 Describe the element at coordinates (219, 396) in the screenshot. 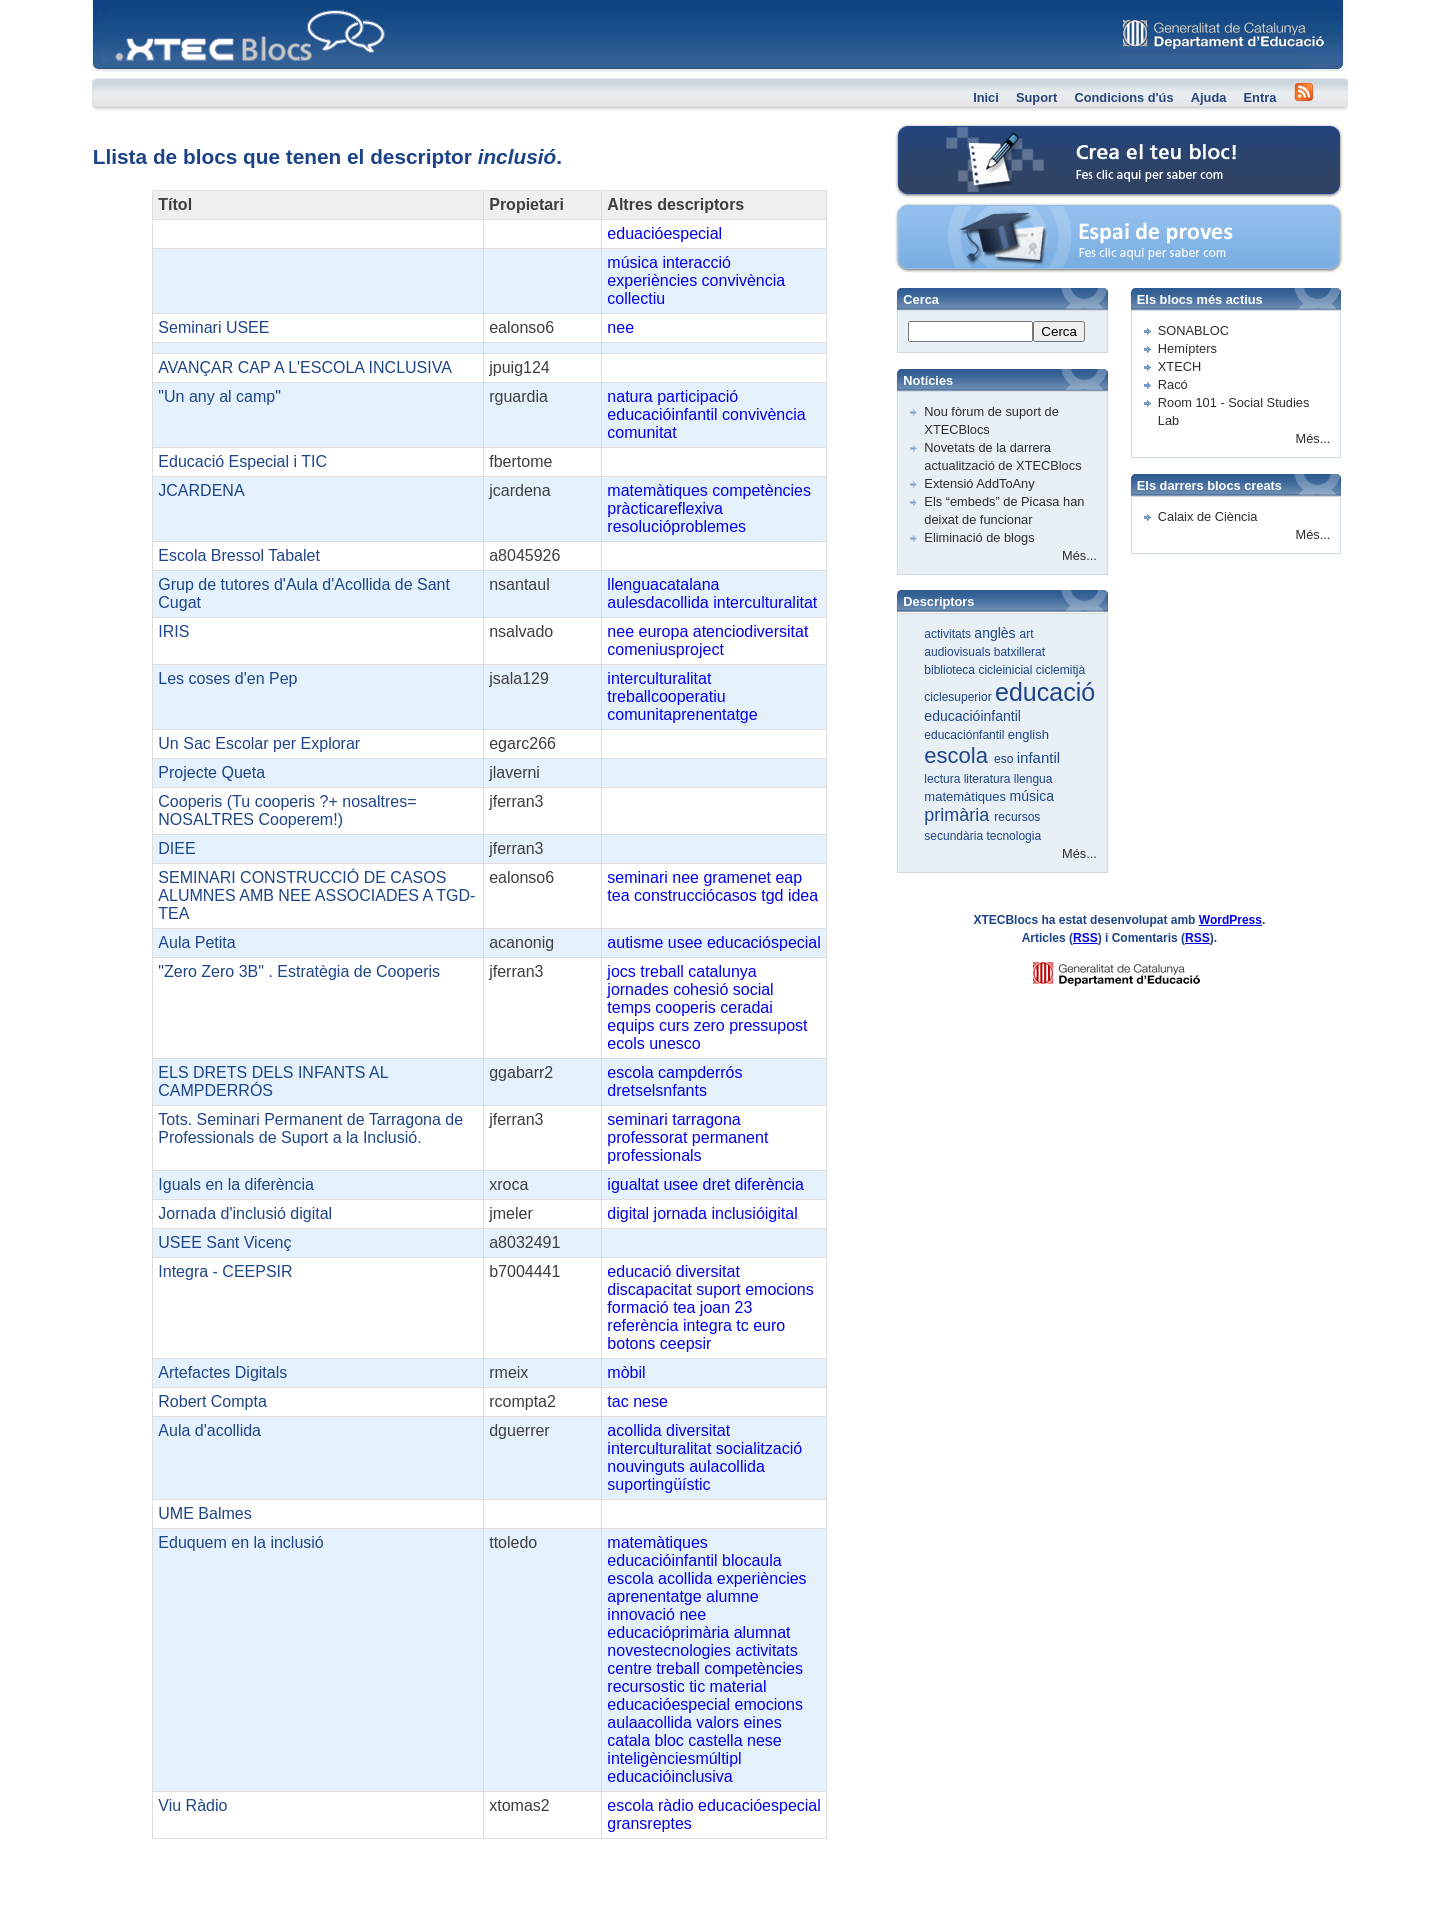

I see `"Un any al camp"` at that location.